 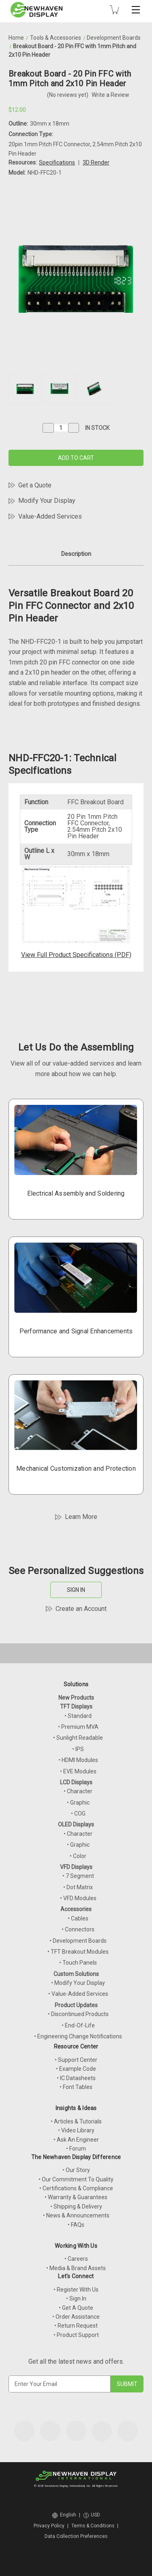 What do you see at coordinates (76, 2060) in the screenshot?
I see `• Support Center` at bounding box center [76, 2060].